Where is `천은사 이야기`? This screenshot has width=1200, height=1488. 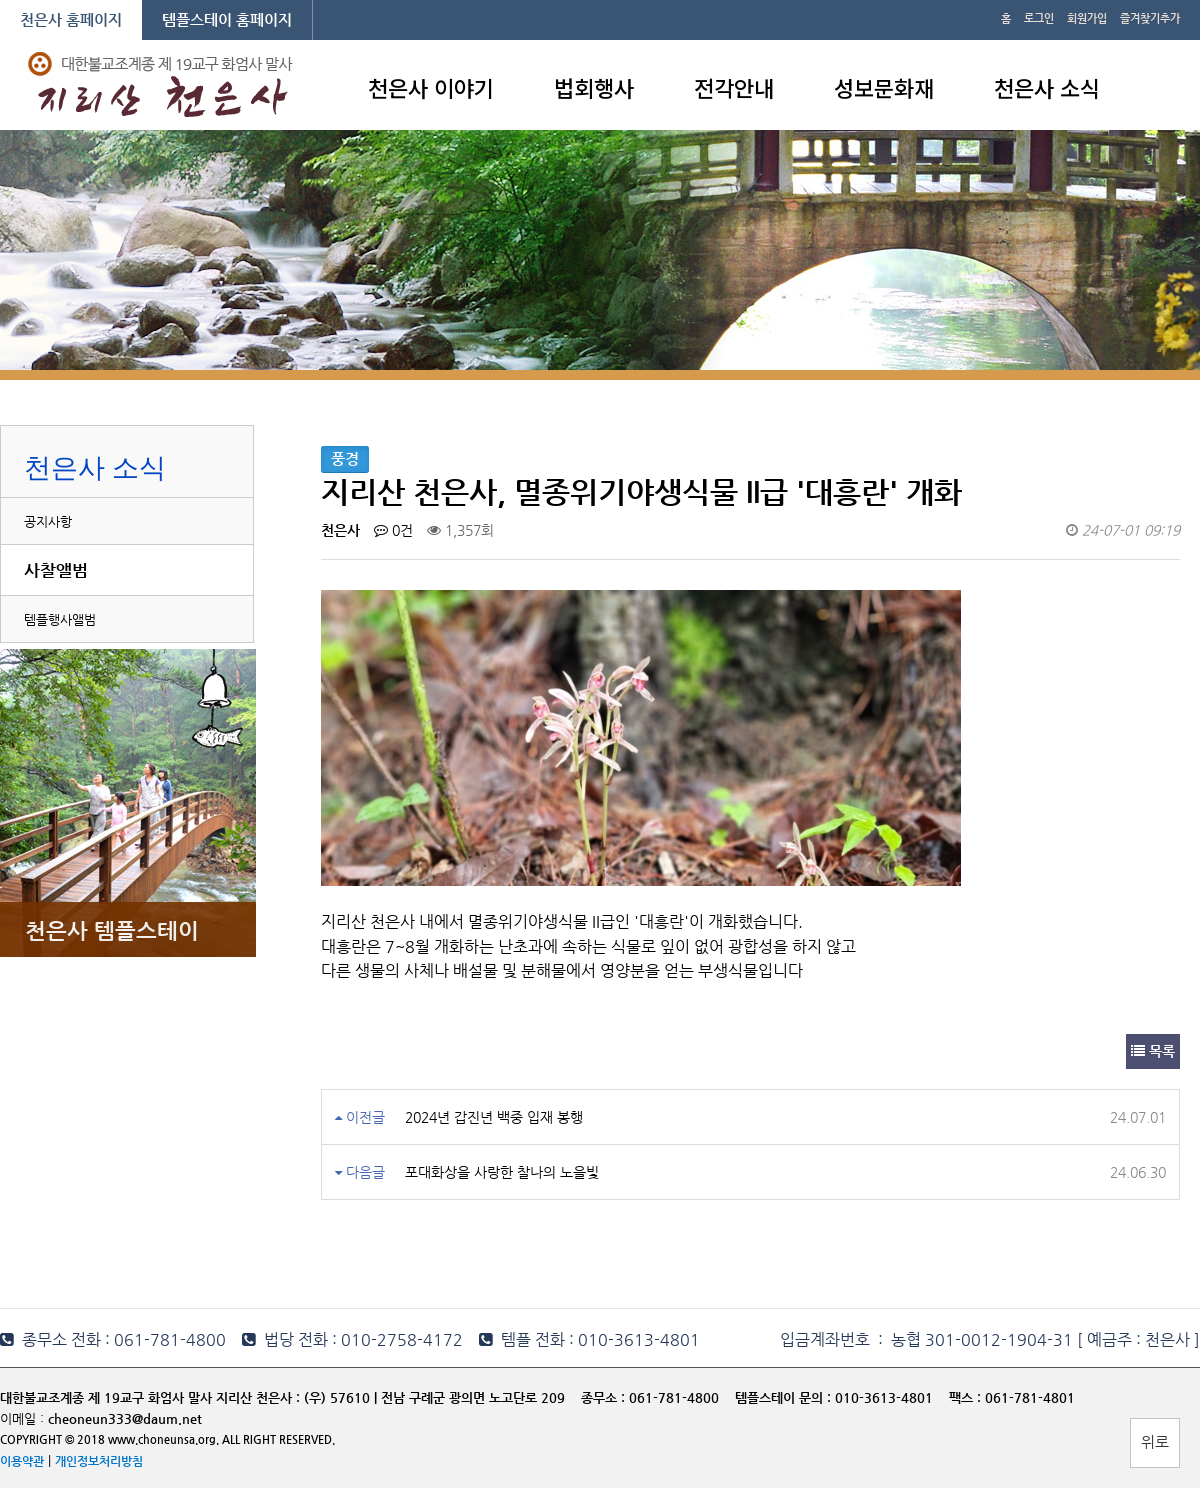
천은사 이야기 is located at coordinates (431, 87).